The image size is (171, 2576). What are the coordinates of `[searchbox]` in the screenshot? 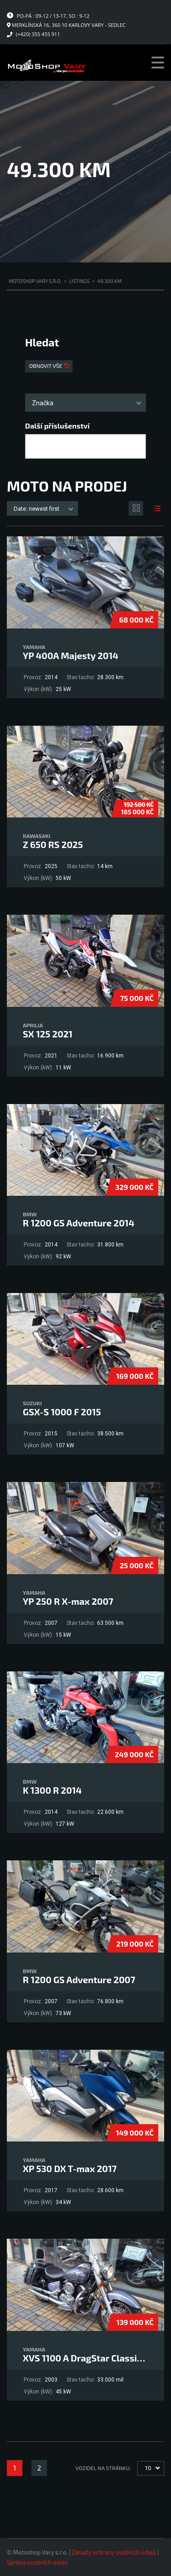 It's located at (35, 447).